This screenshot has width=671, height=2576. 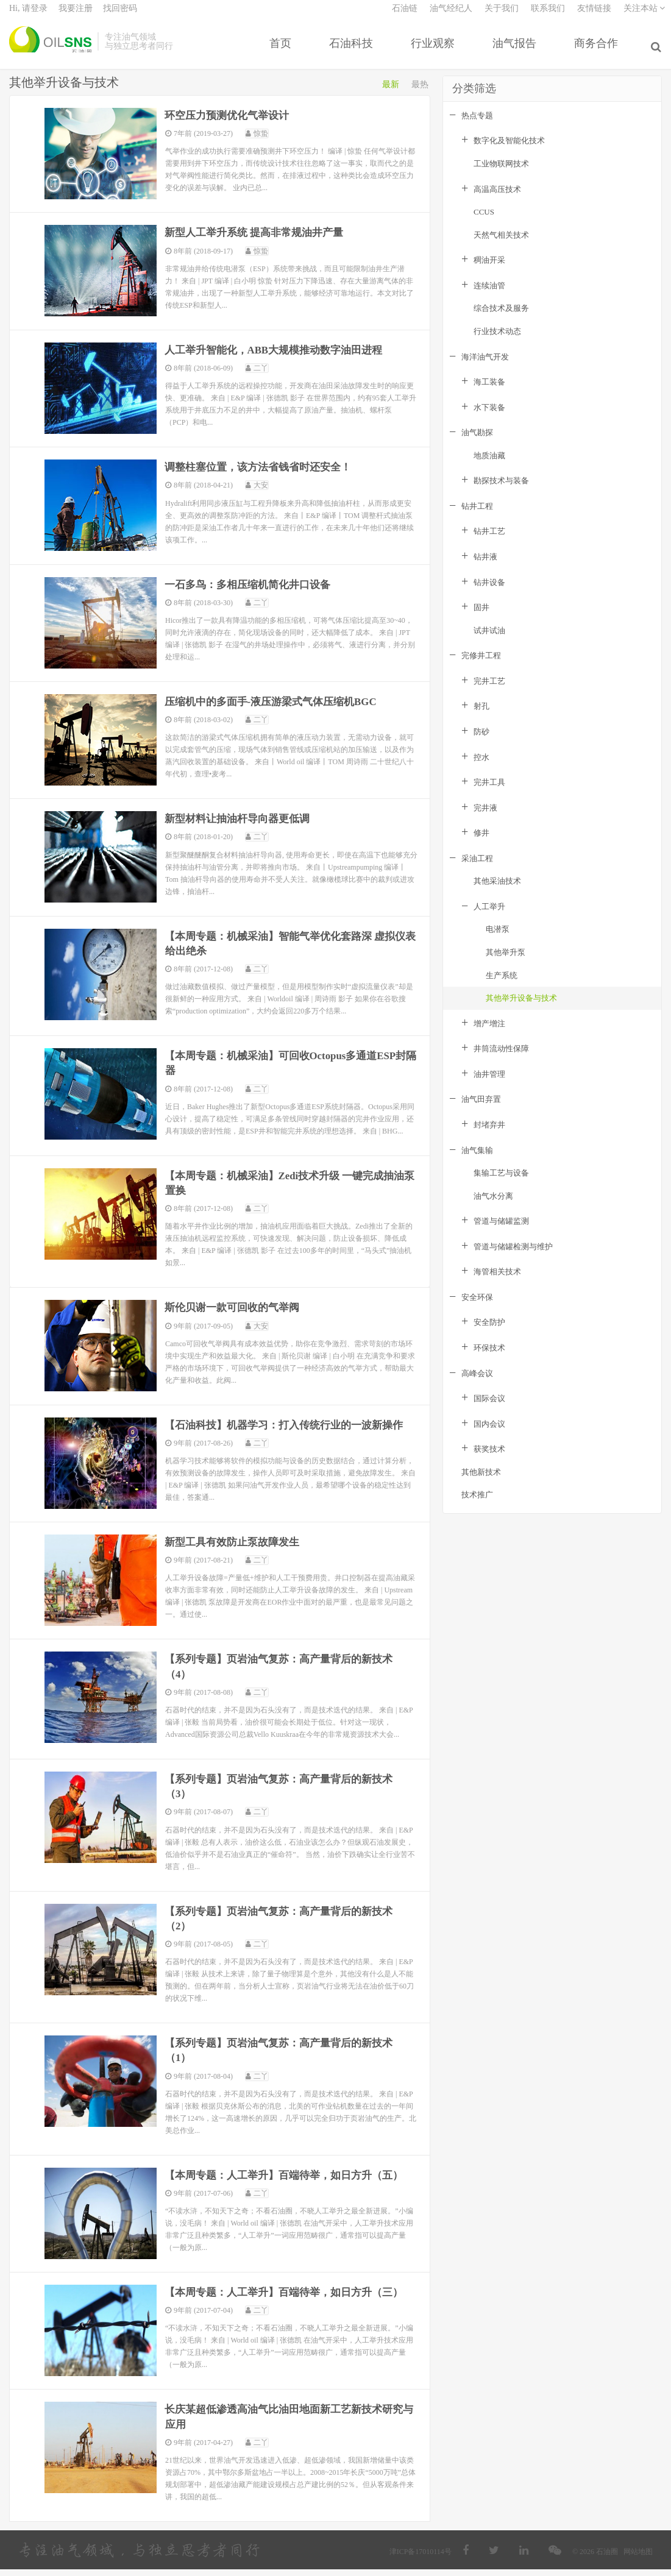 I want to click on 安全防护, so click(x=489, y=1332).